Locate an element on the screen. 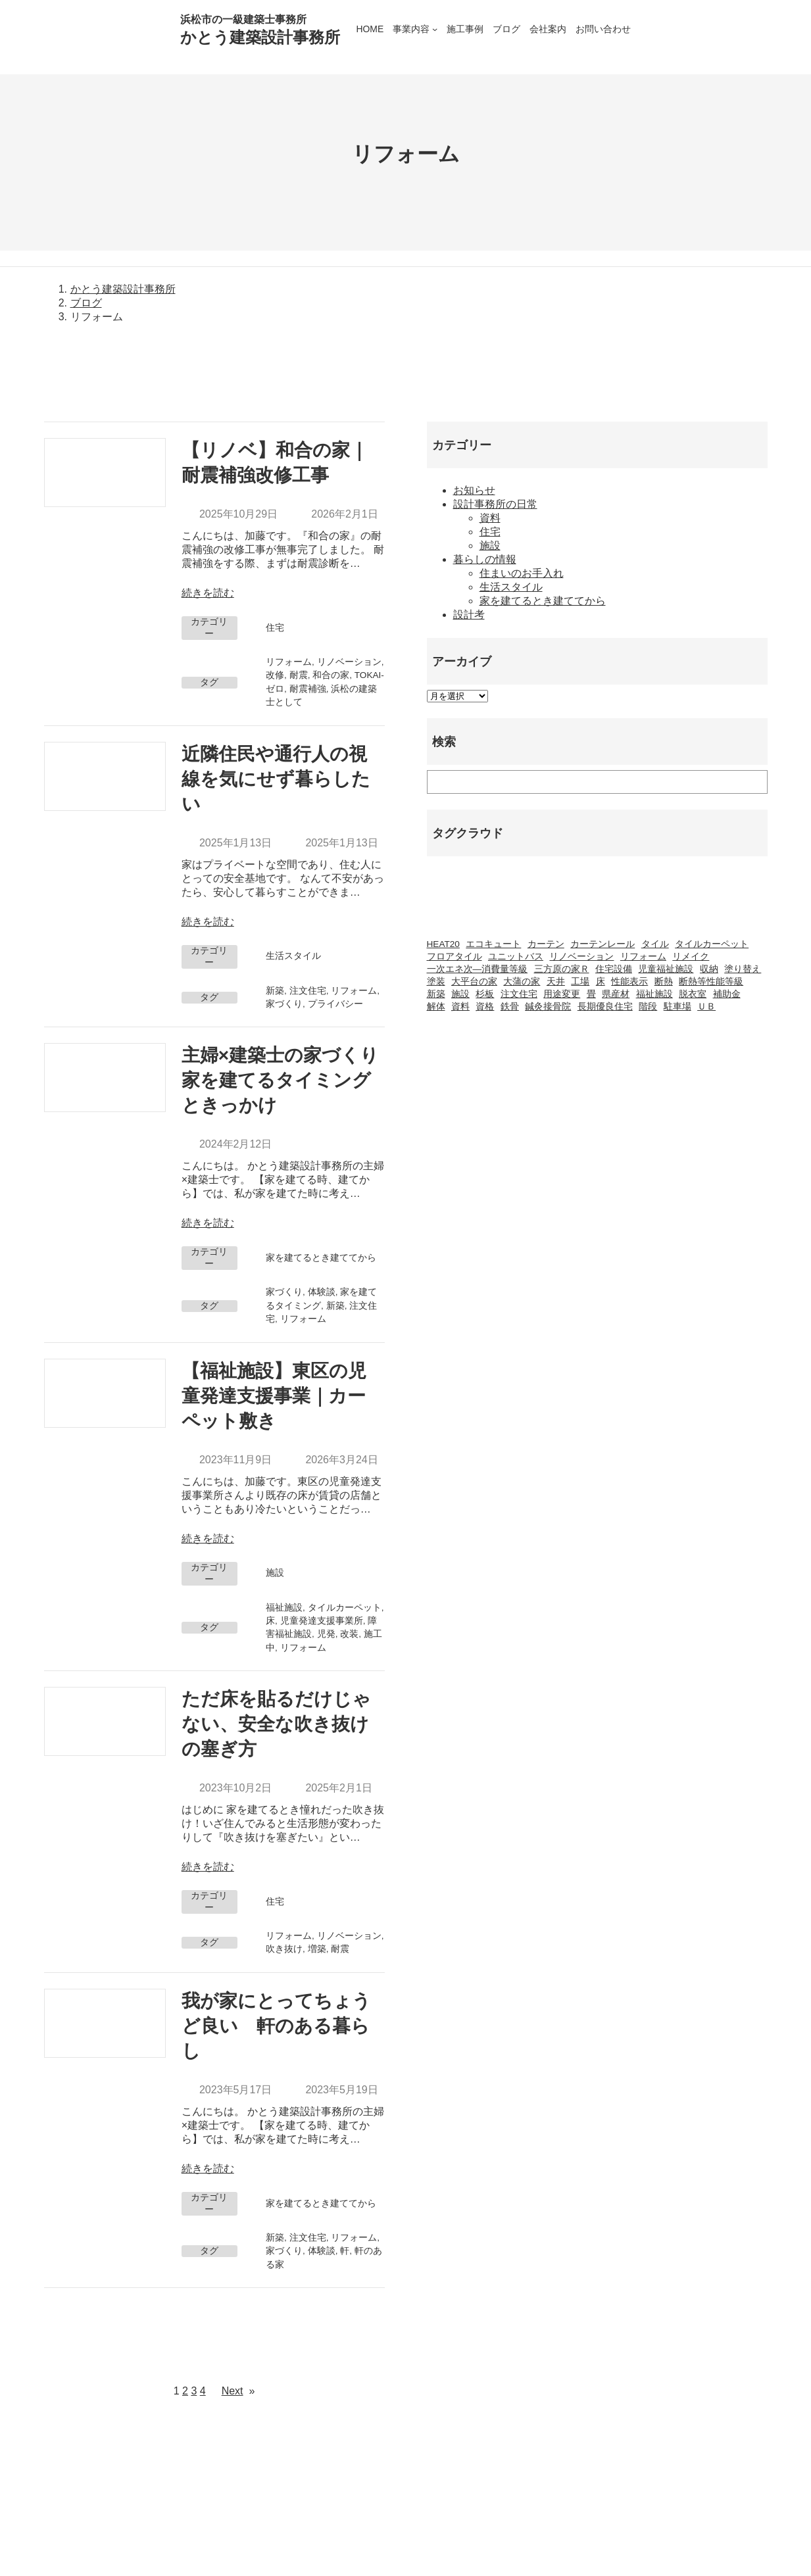 This screenshot has width=811, height=2576. 家を建てるとき建ててから is located at coordinates (321, 1258).